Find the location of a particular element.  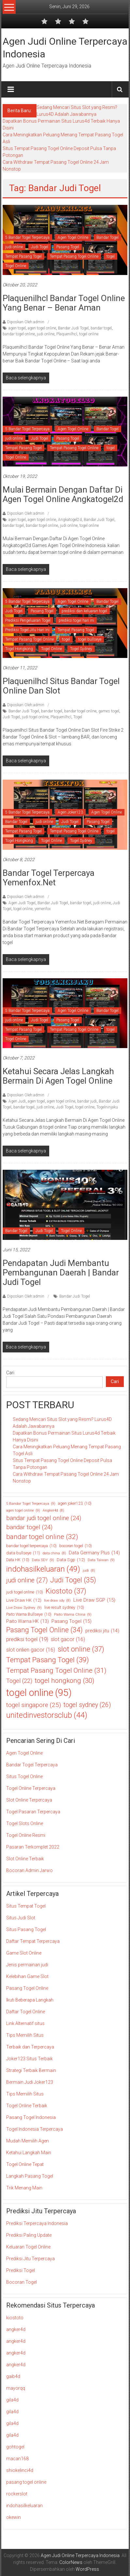

live result sydney [live result sydney (10 item)] is located at coordinates (64, 1607).